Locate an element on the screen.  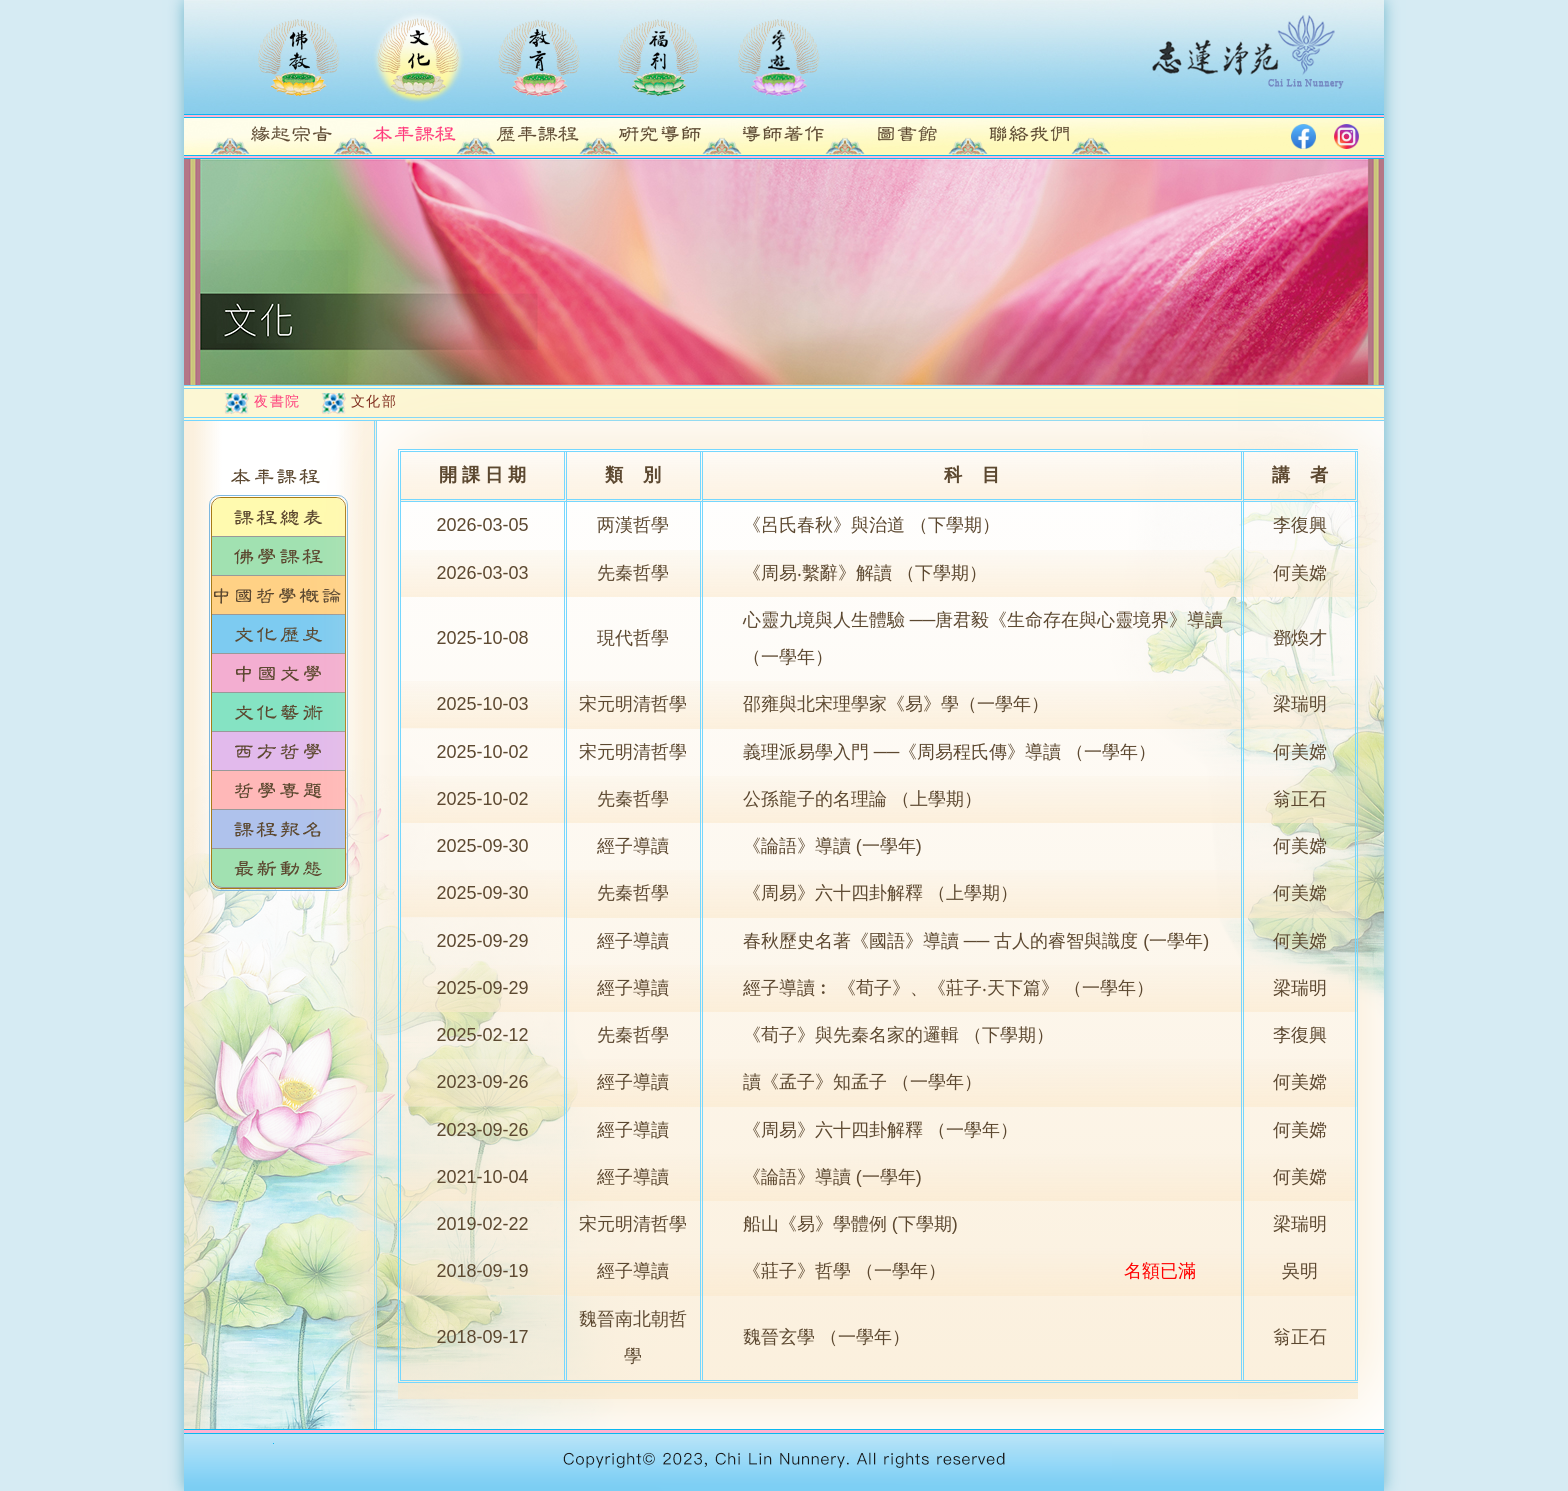
義理派易學入門 ──《周易程氏傳》導讀 （一學年） is located at coordinates (950, 752).